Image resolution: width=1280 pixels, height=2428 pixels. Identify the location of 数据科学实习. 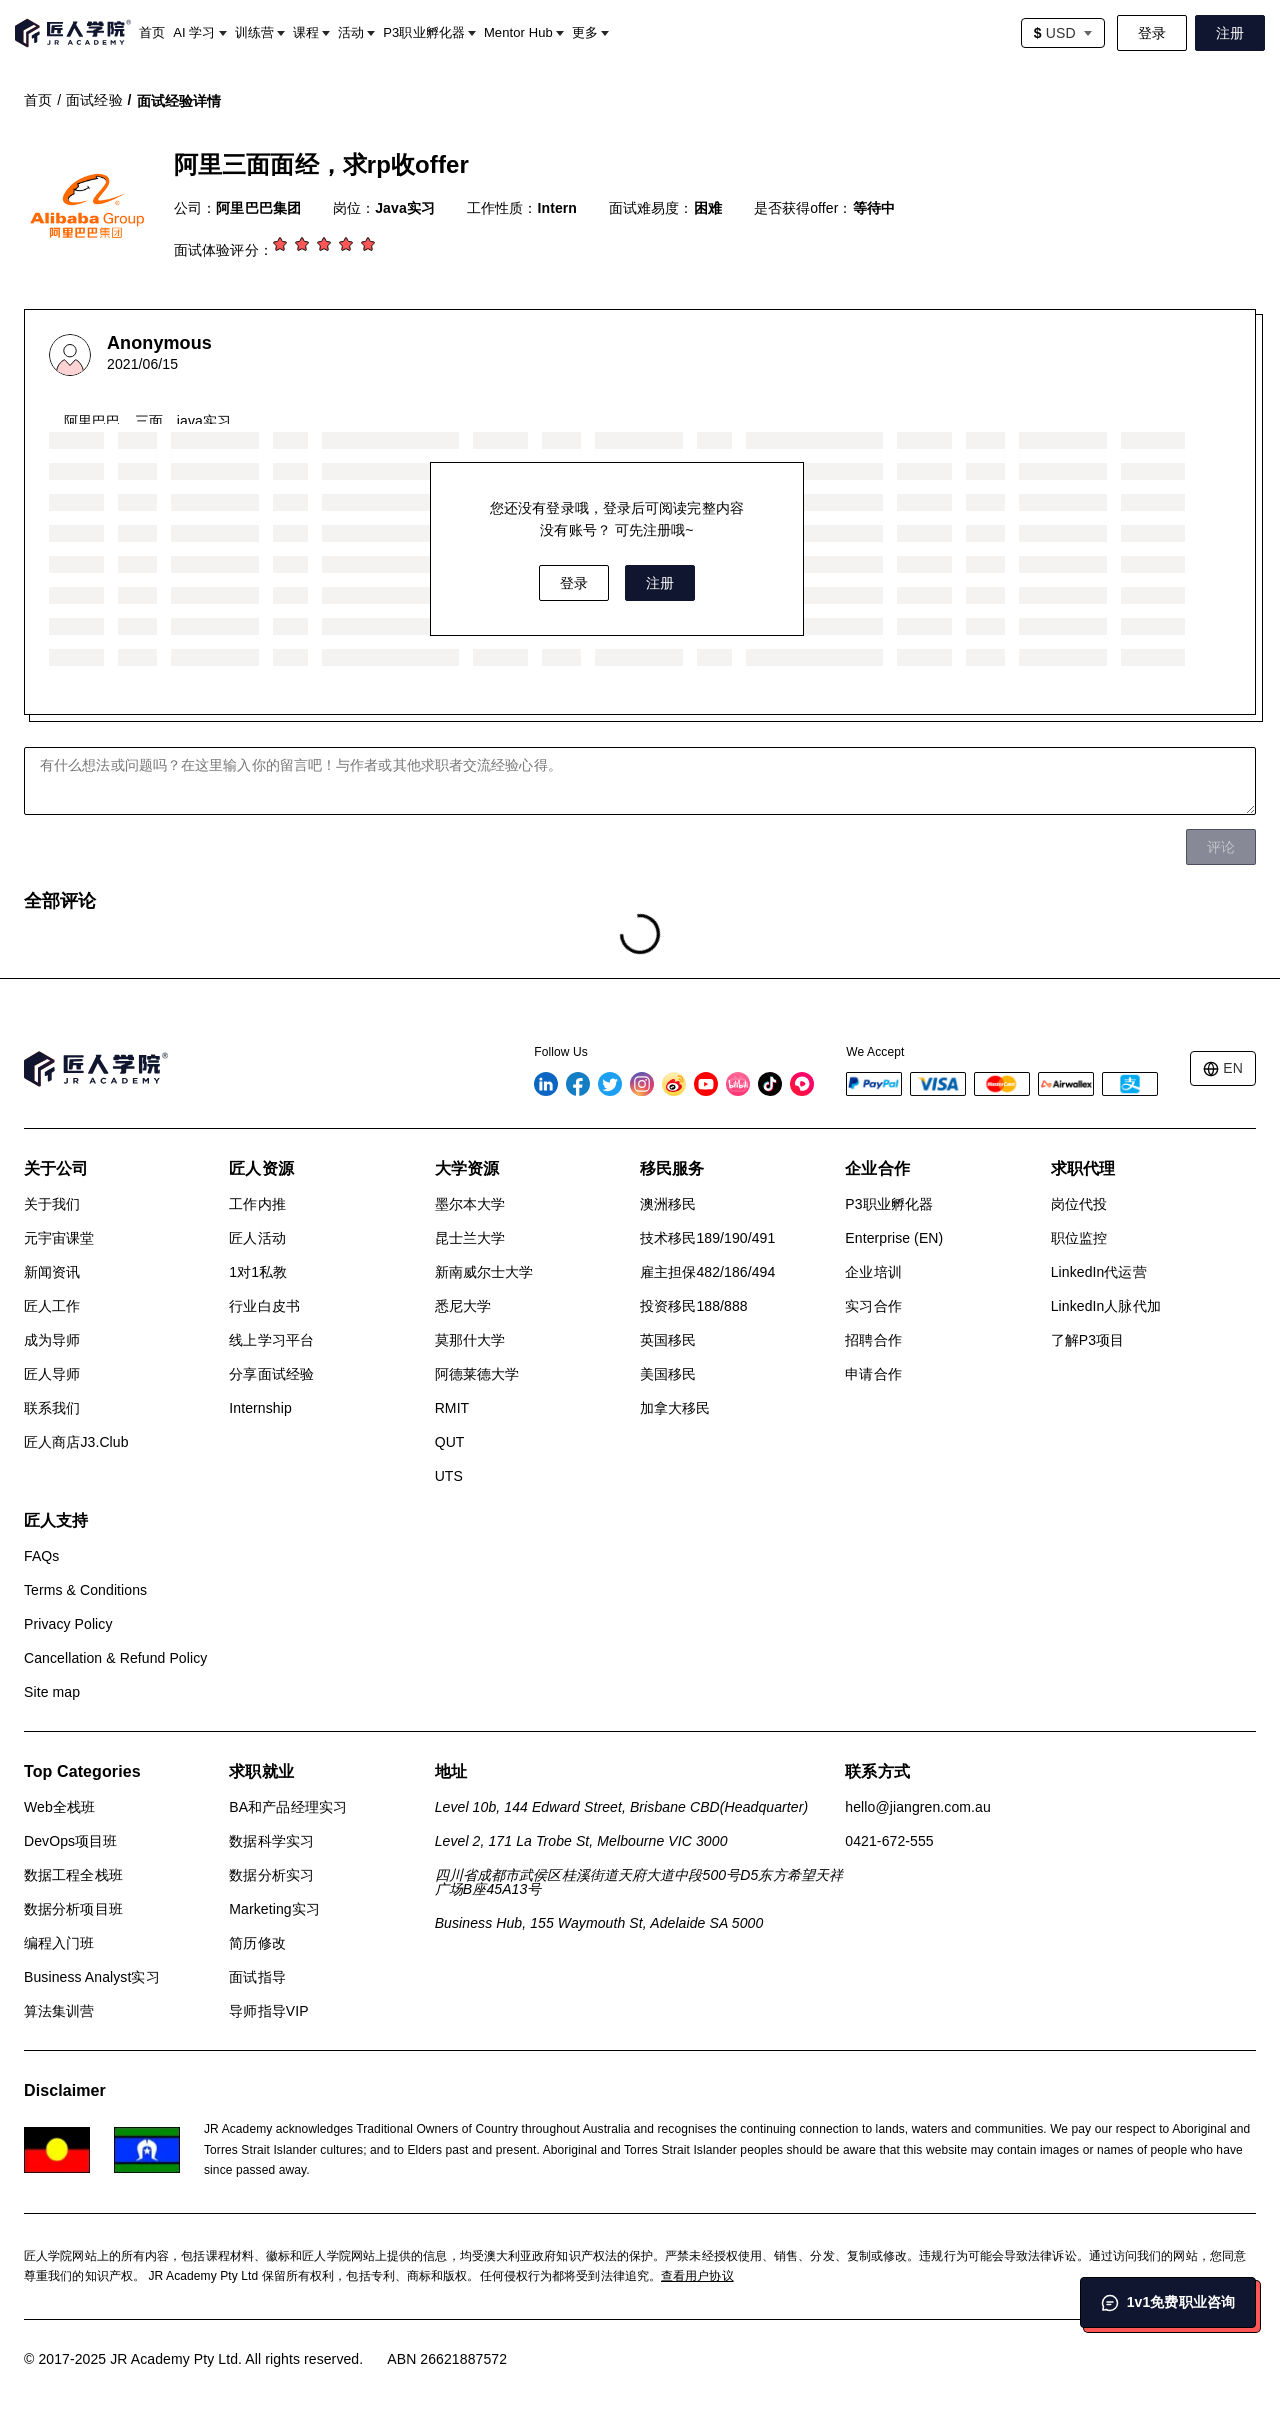
(271, 1841).